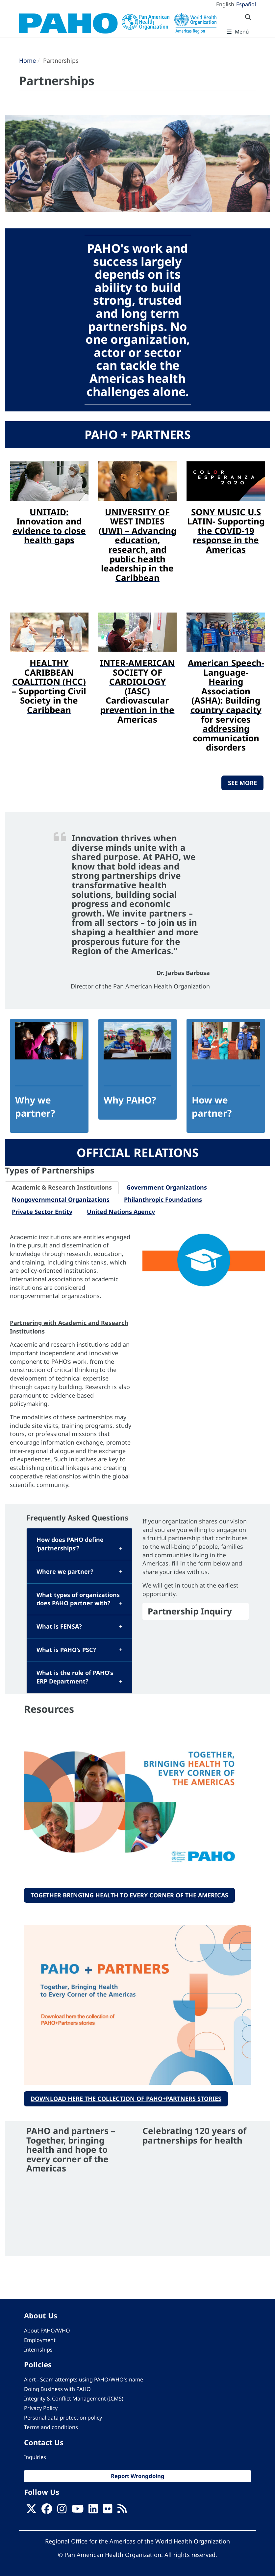 The height and width of the screenshot is (2576, 275). Describe the element at coordinates (42, 1212) in the screenshot. I see `Private Sector Entity [tab]` at that location.